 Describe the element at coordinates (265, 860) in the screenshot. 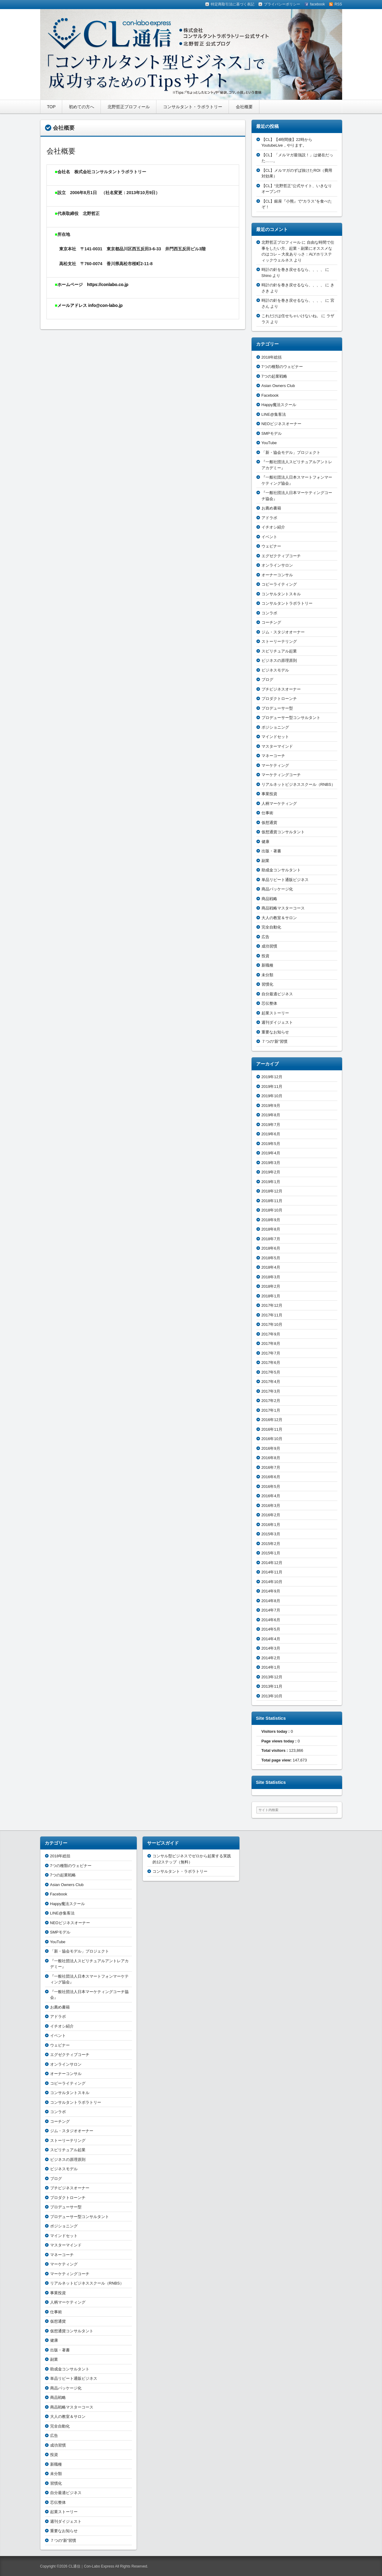

I see `副業` at that location.